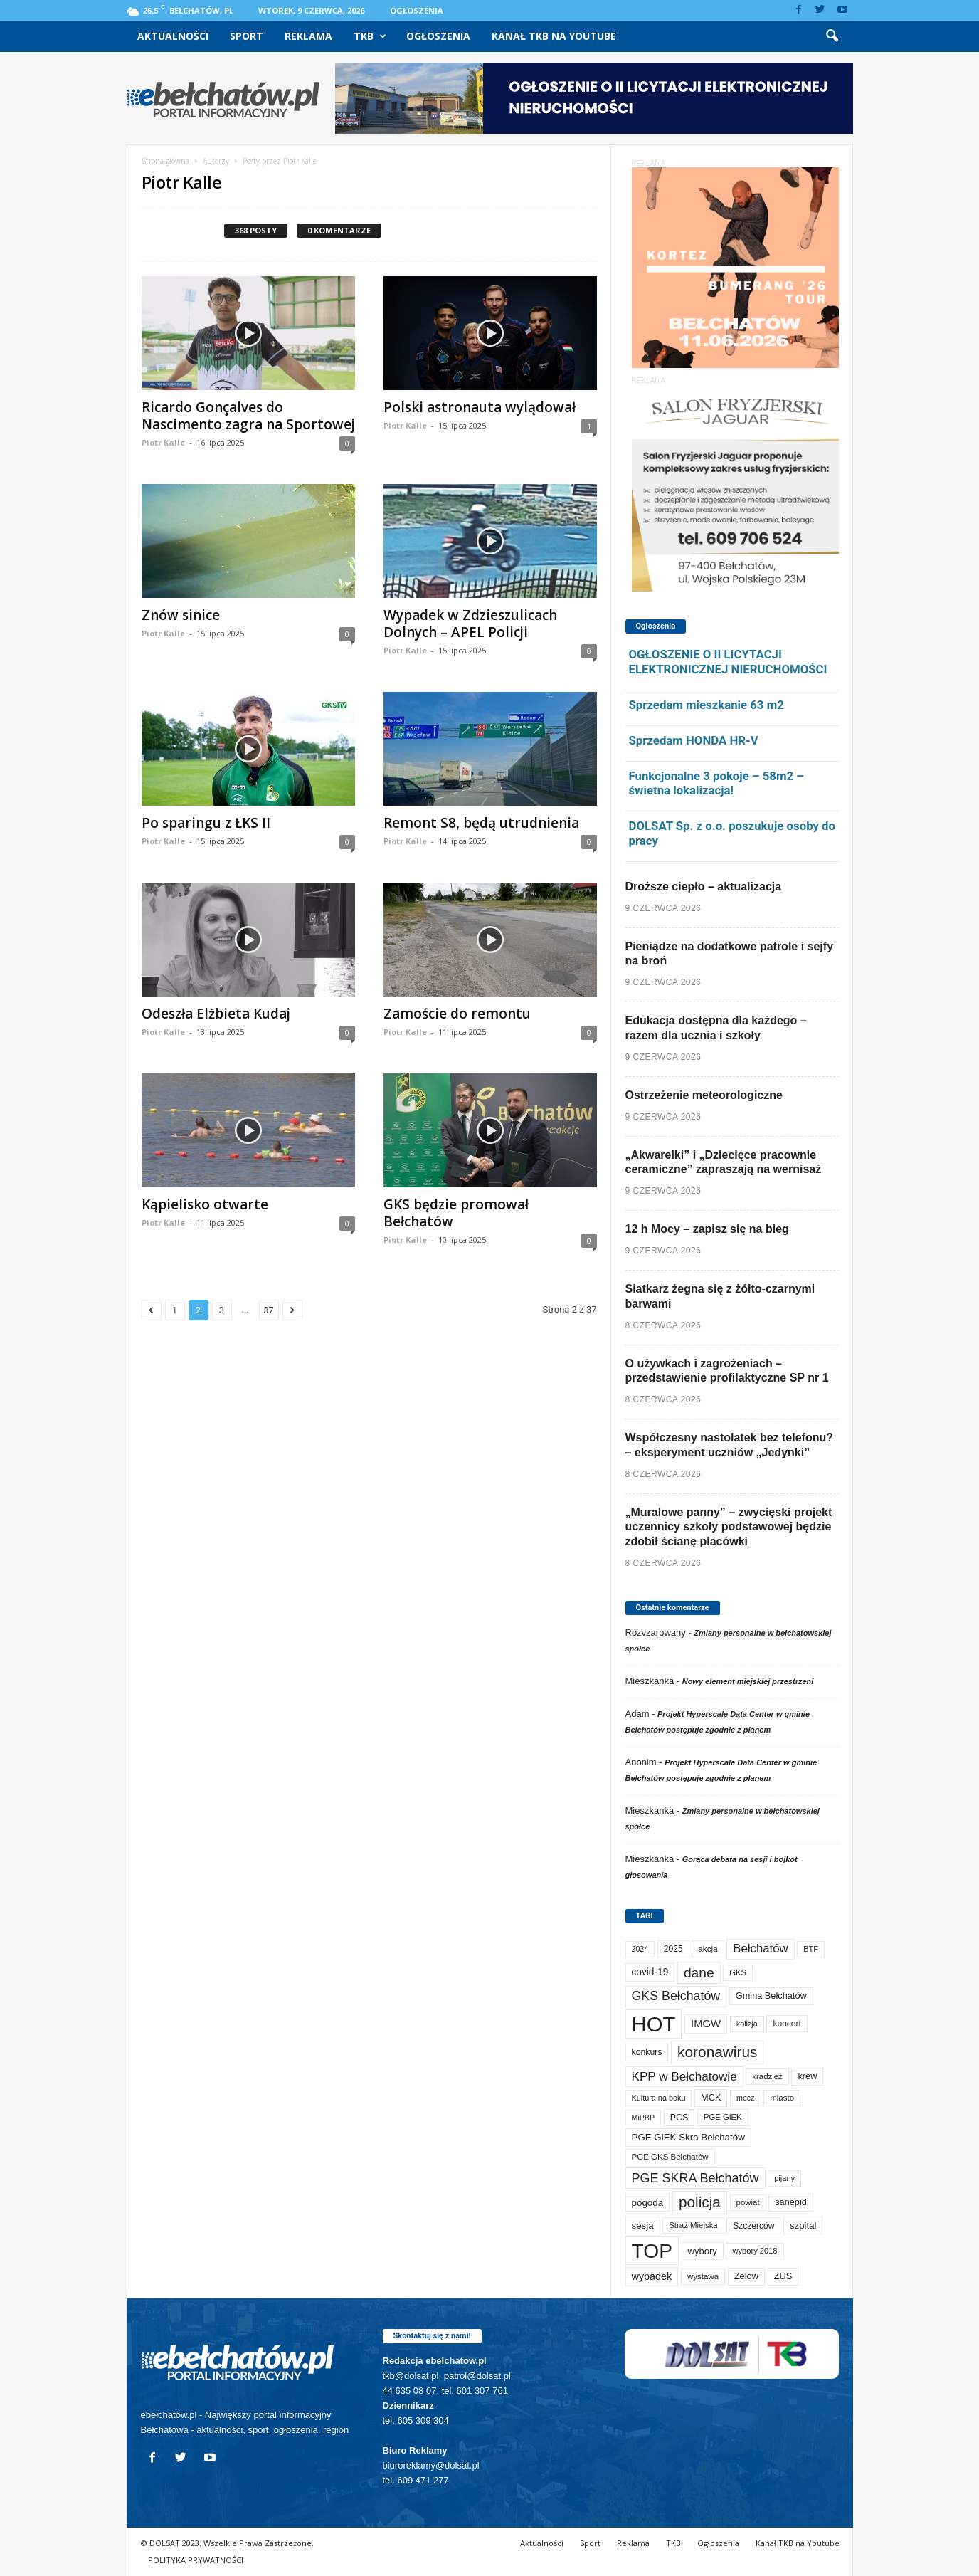 This screenshot has width=979, height=2576. What do you see at coordinates (716, 1027) in the screenshot?
I see `Edukacja dostępna dla każdego – razem dla ucznia i szkoły` at bounding box center [716, 1027].